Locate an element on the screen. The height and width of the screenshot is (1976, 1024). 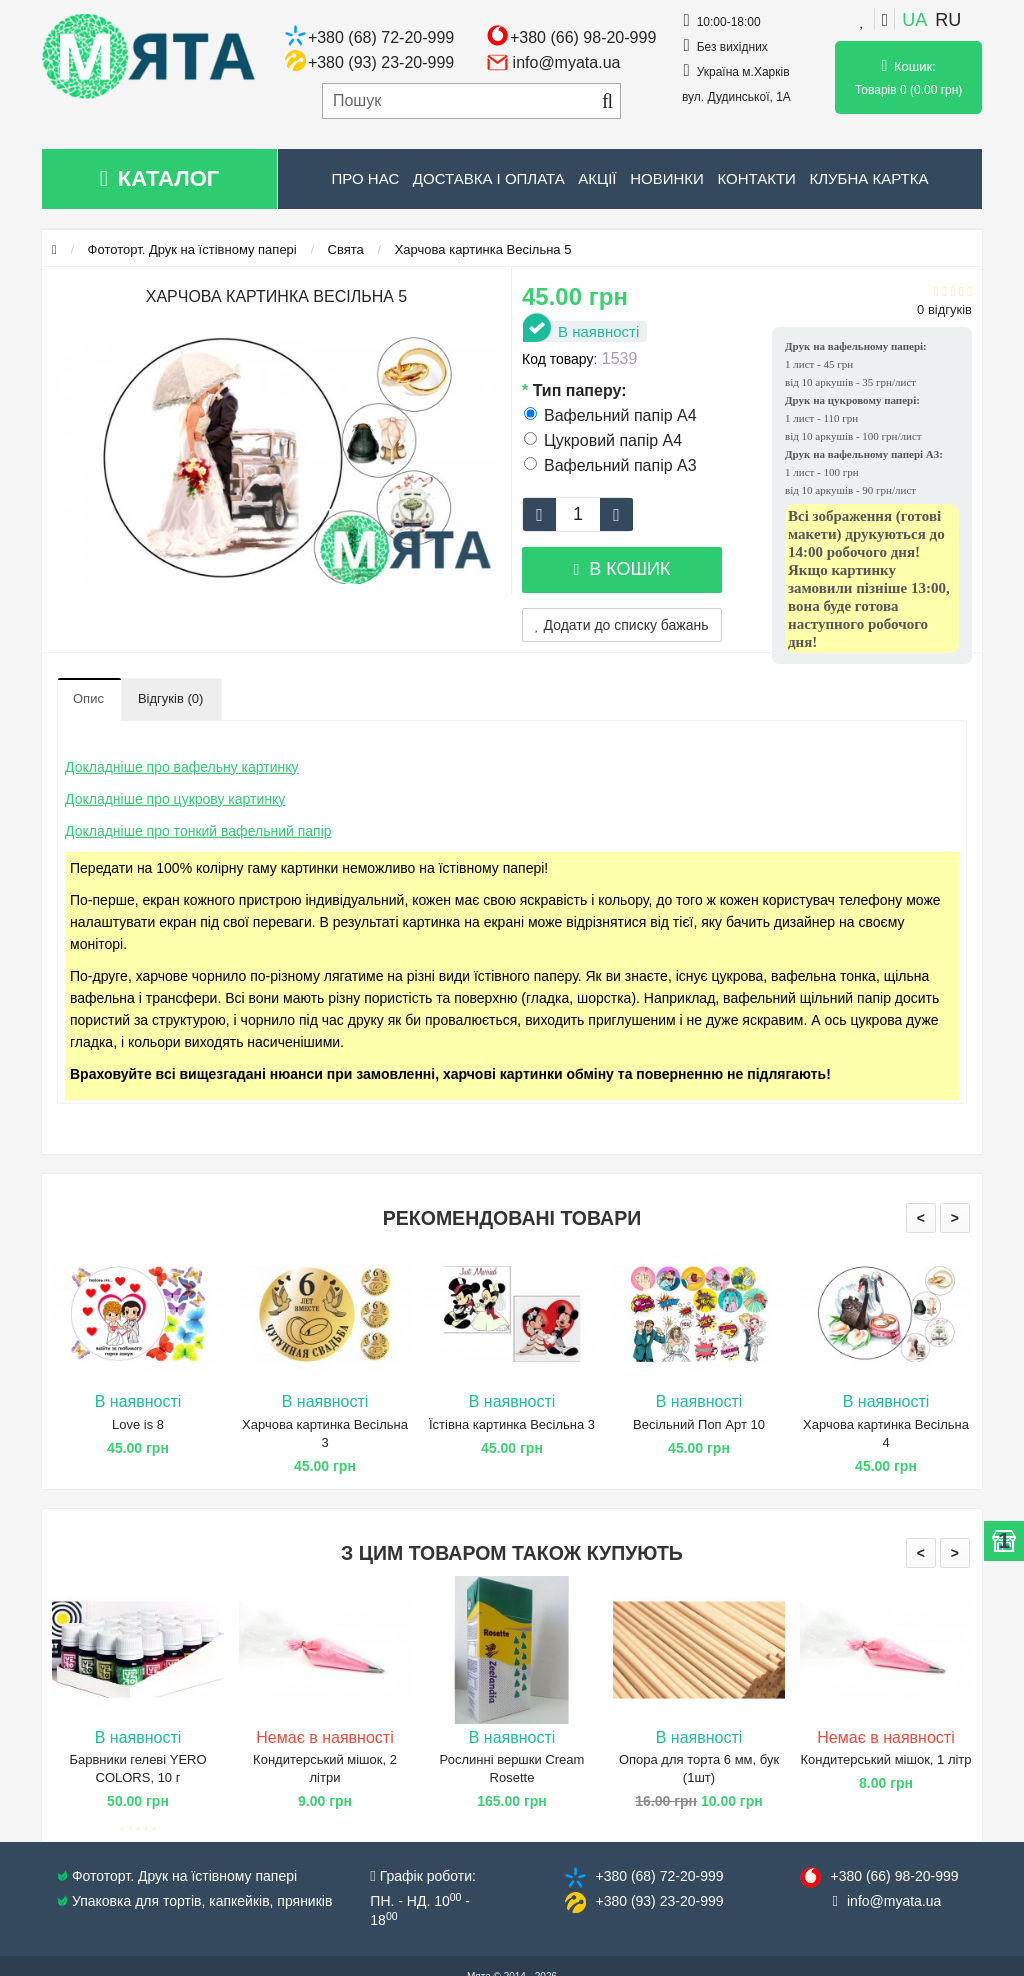
Їстівна картинка Весільна 3 is located at coordinates (512, 1424).